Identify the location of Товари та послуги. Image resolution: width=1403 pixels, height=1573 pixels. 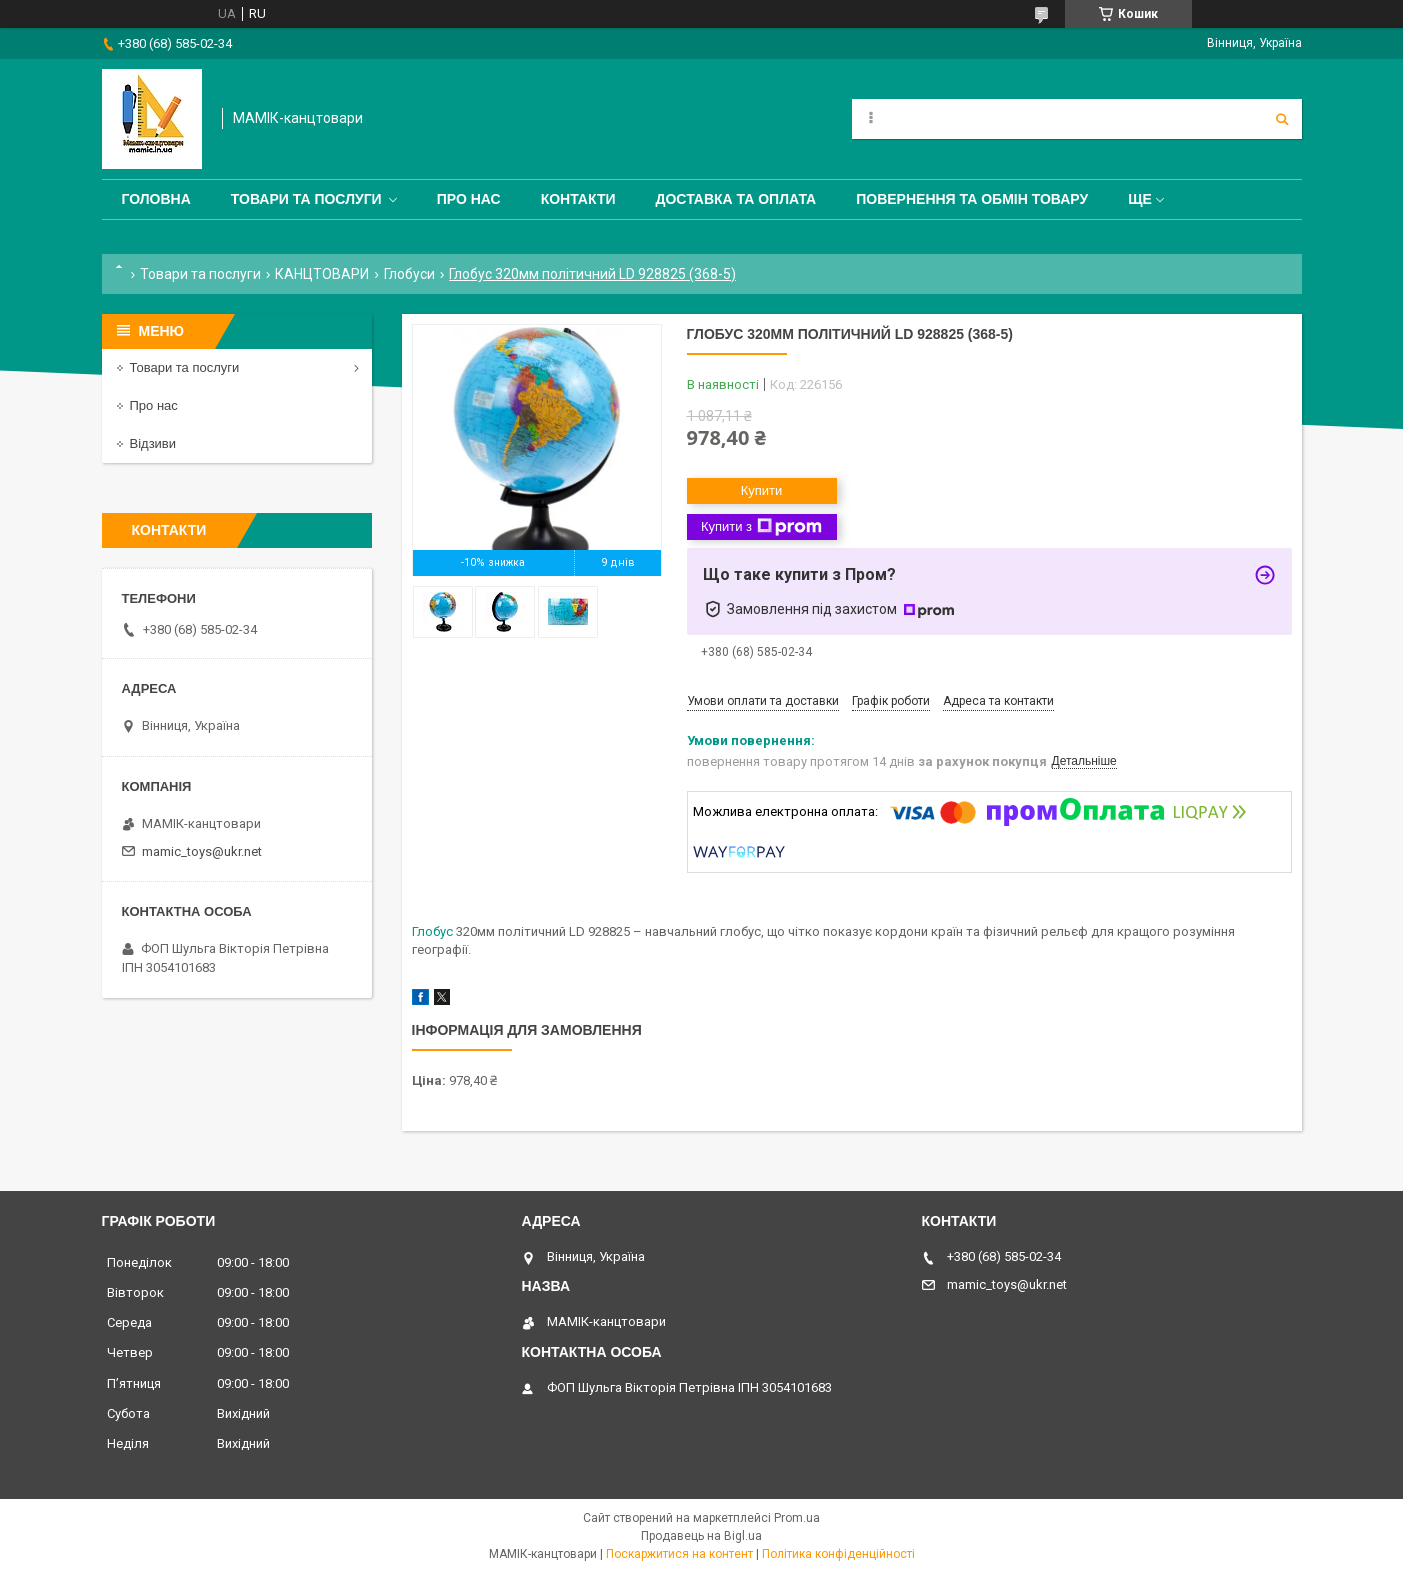
(306, 199).